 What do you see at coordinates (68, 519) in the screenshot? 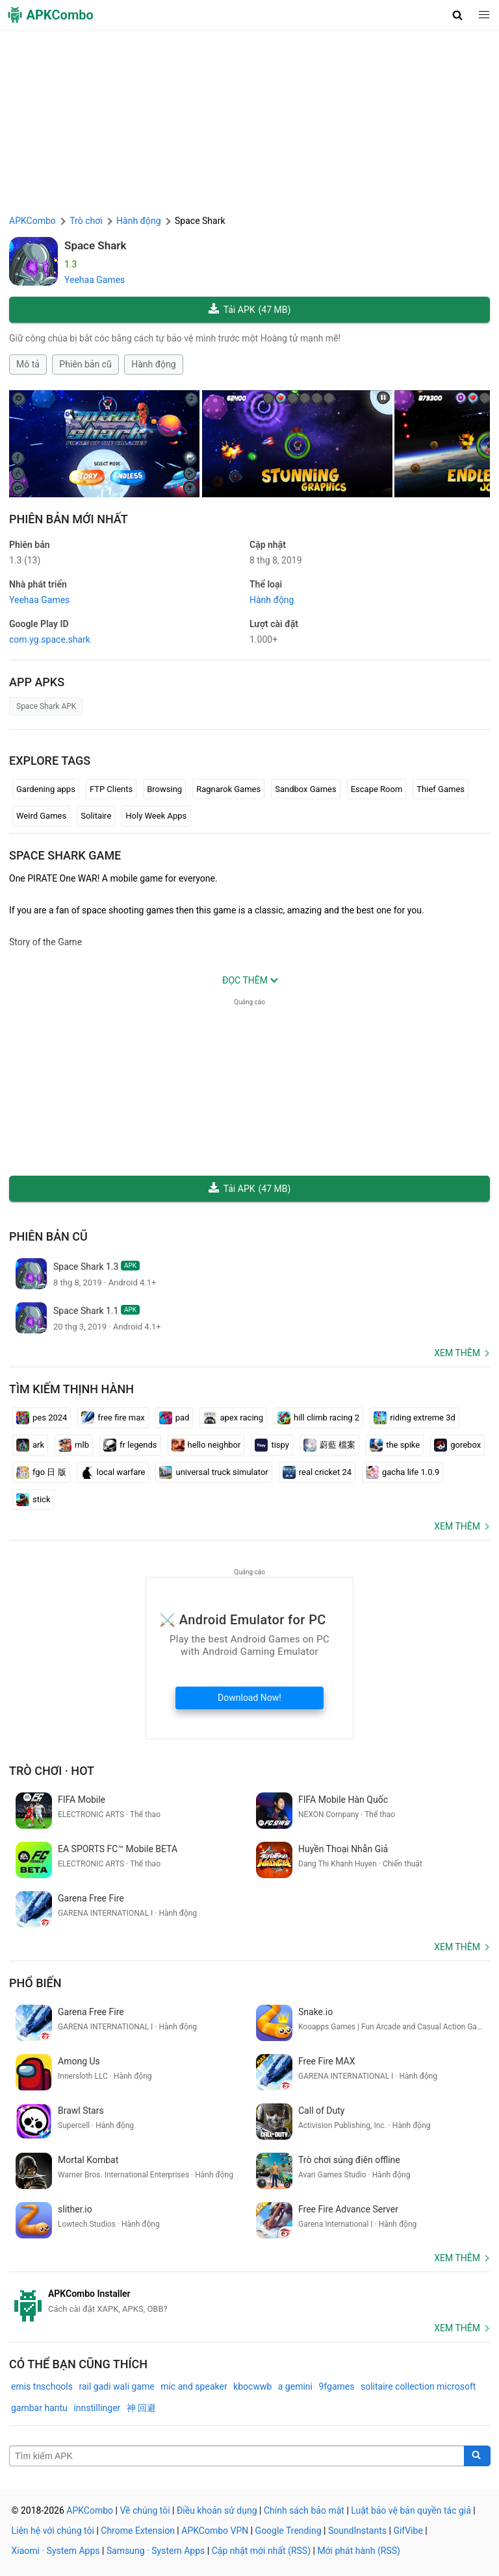
I see `Phiên bản mới nhất` at bounding box center [68, 519].